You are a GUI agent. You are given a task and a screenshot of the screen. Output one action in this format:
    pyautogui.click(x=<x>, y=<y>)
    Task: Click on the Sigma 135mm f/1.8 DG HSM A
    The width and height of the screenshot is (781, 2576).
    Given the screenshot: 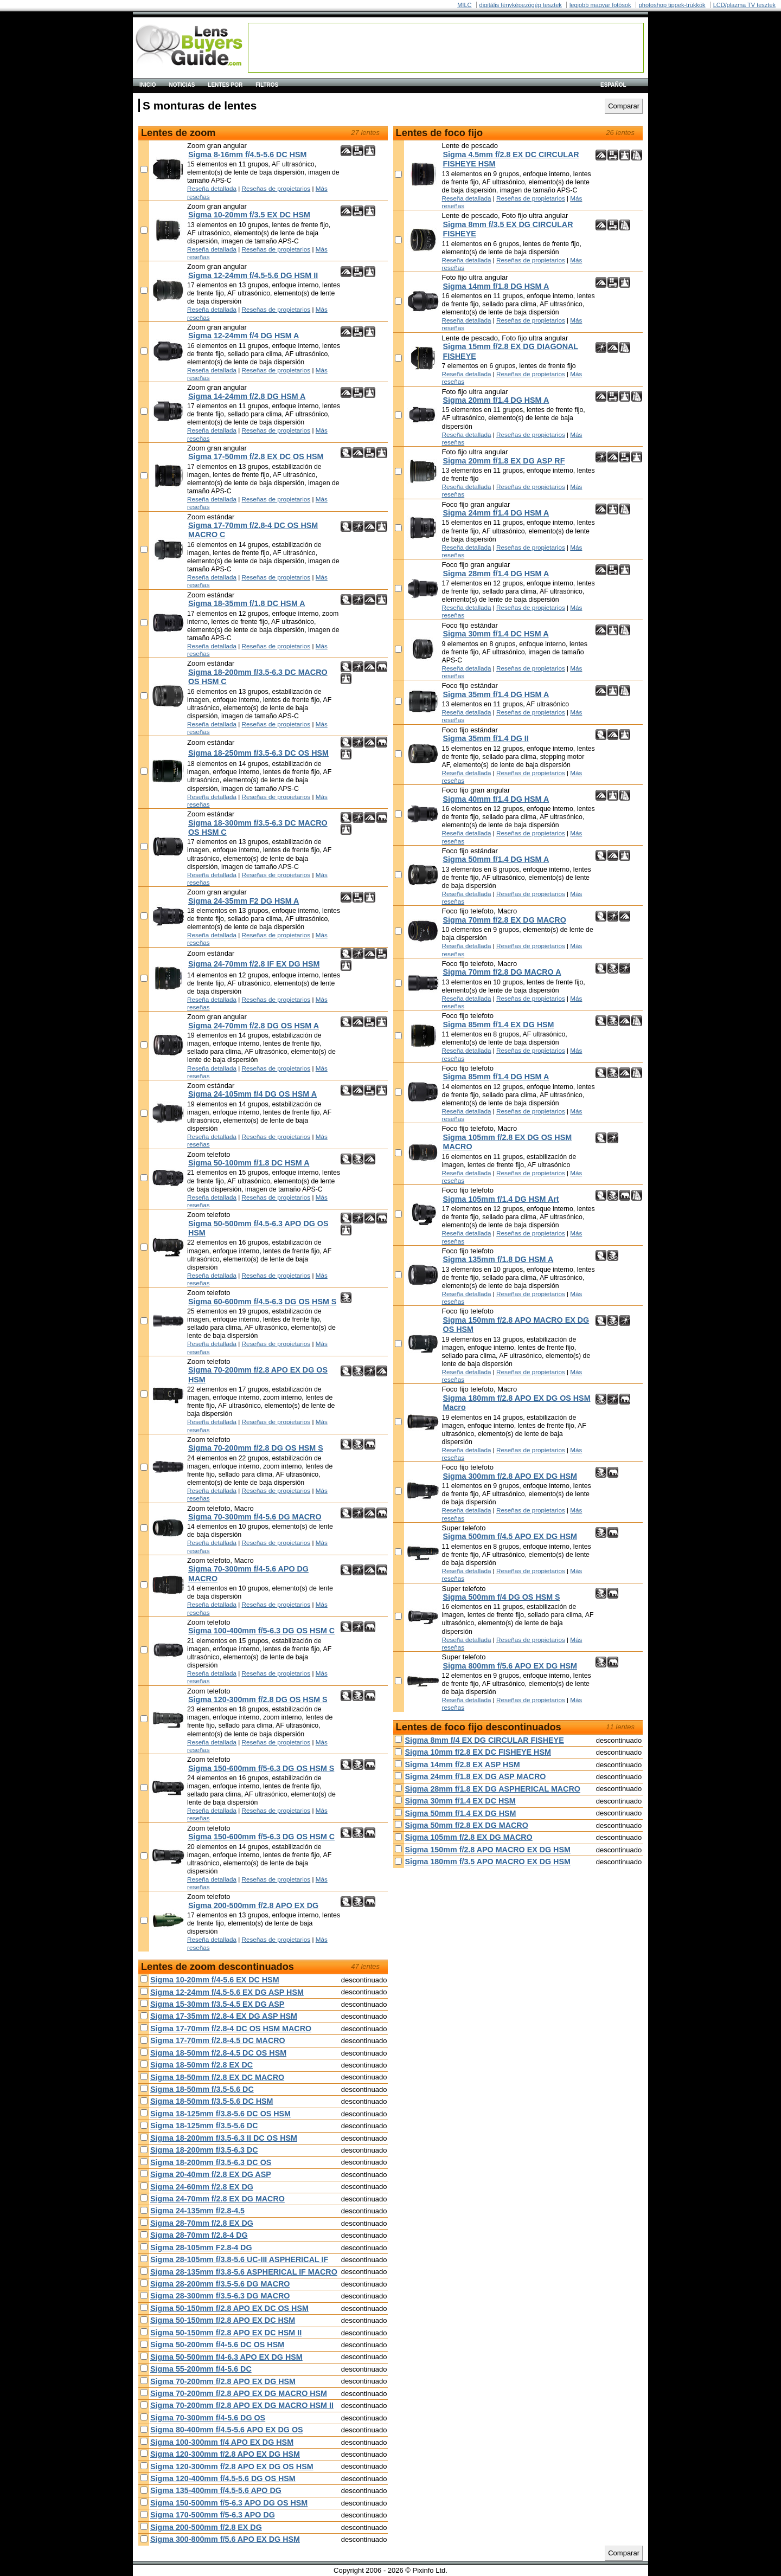 What is the action you would take?
    pyautogui.click(x=498, y=1259)
    